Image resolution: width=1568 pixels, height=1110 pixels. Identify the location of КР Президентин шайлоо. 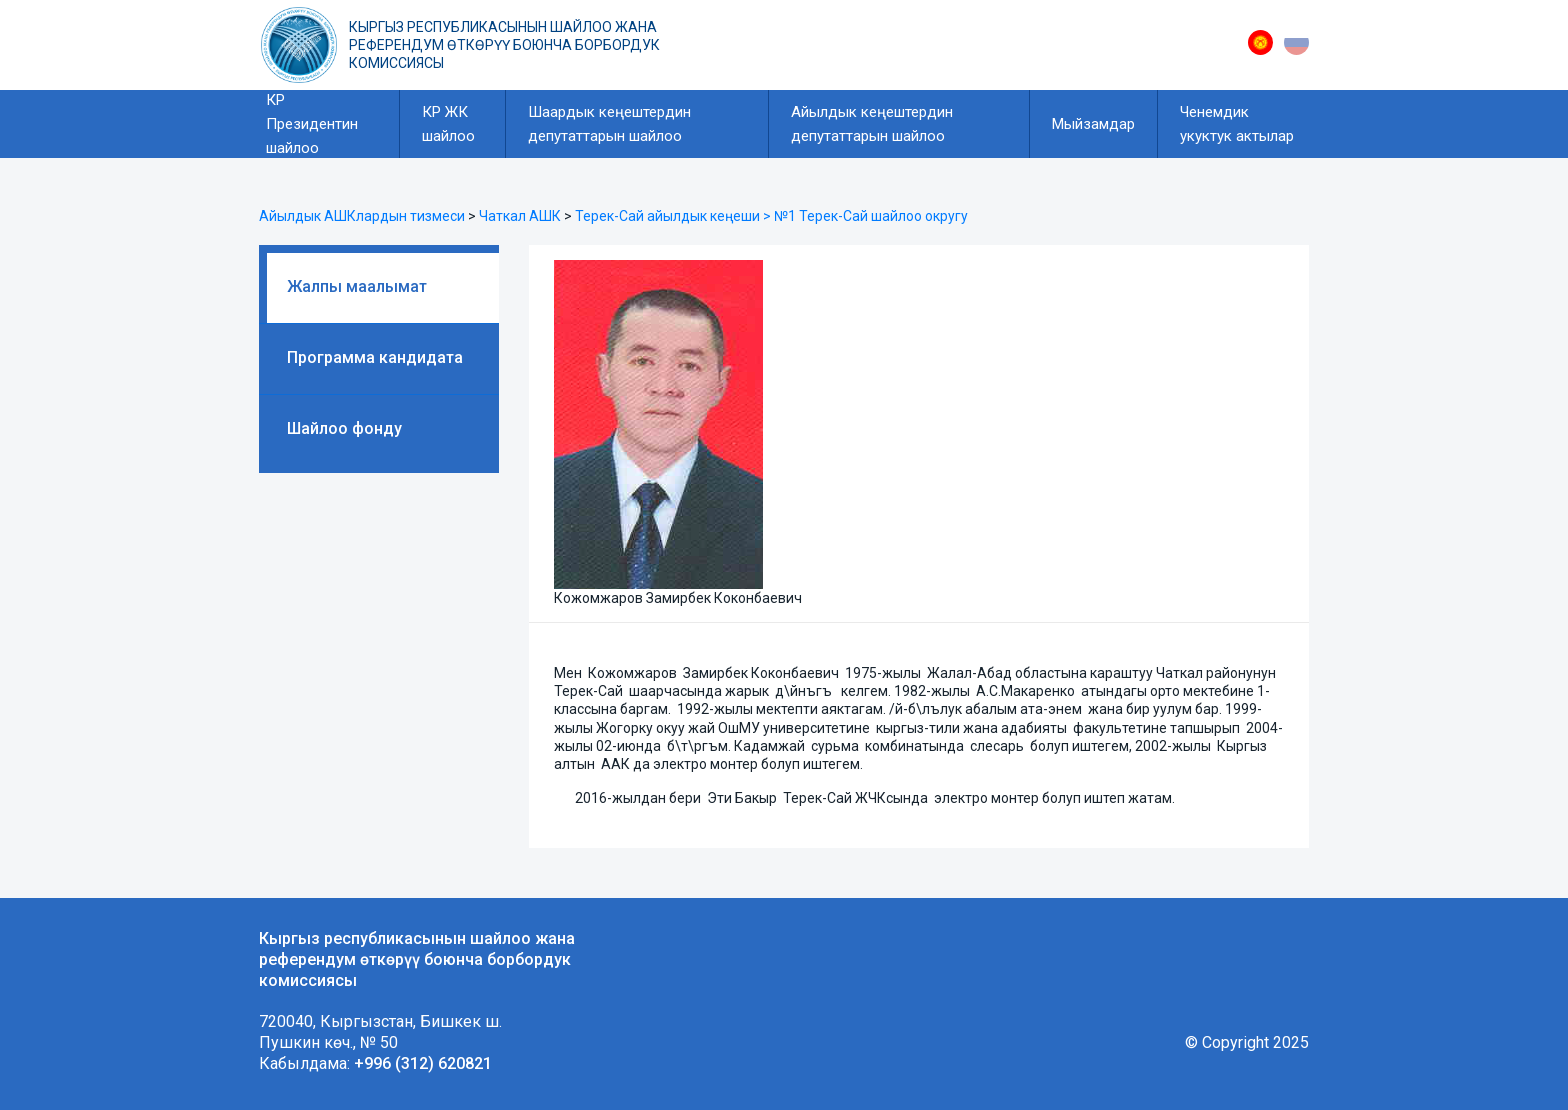
(312, 124).